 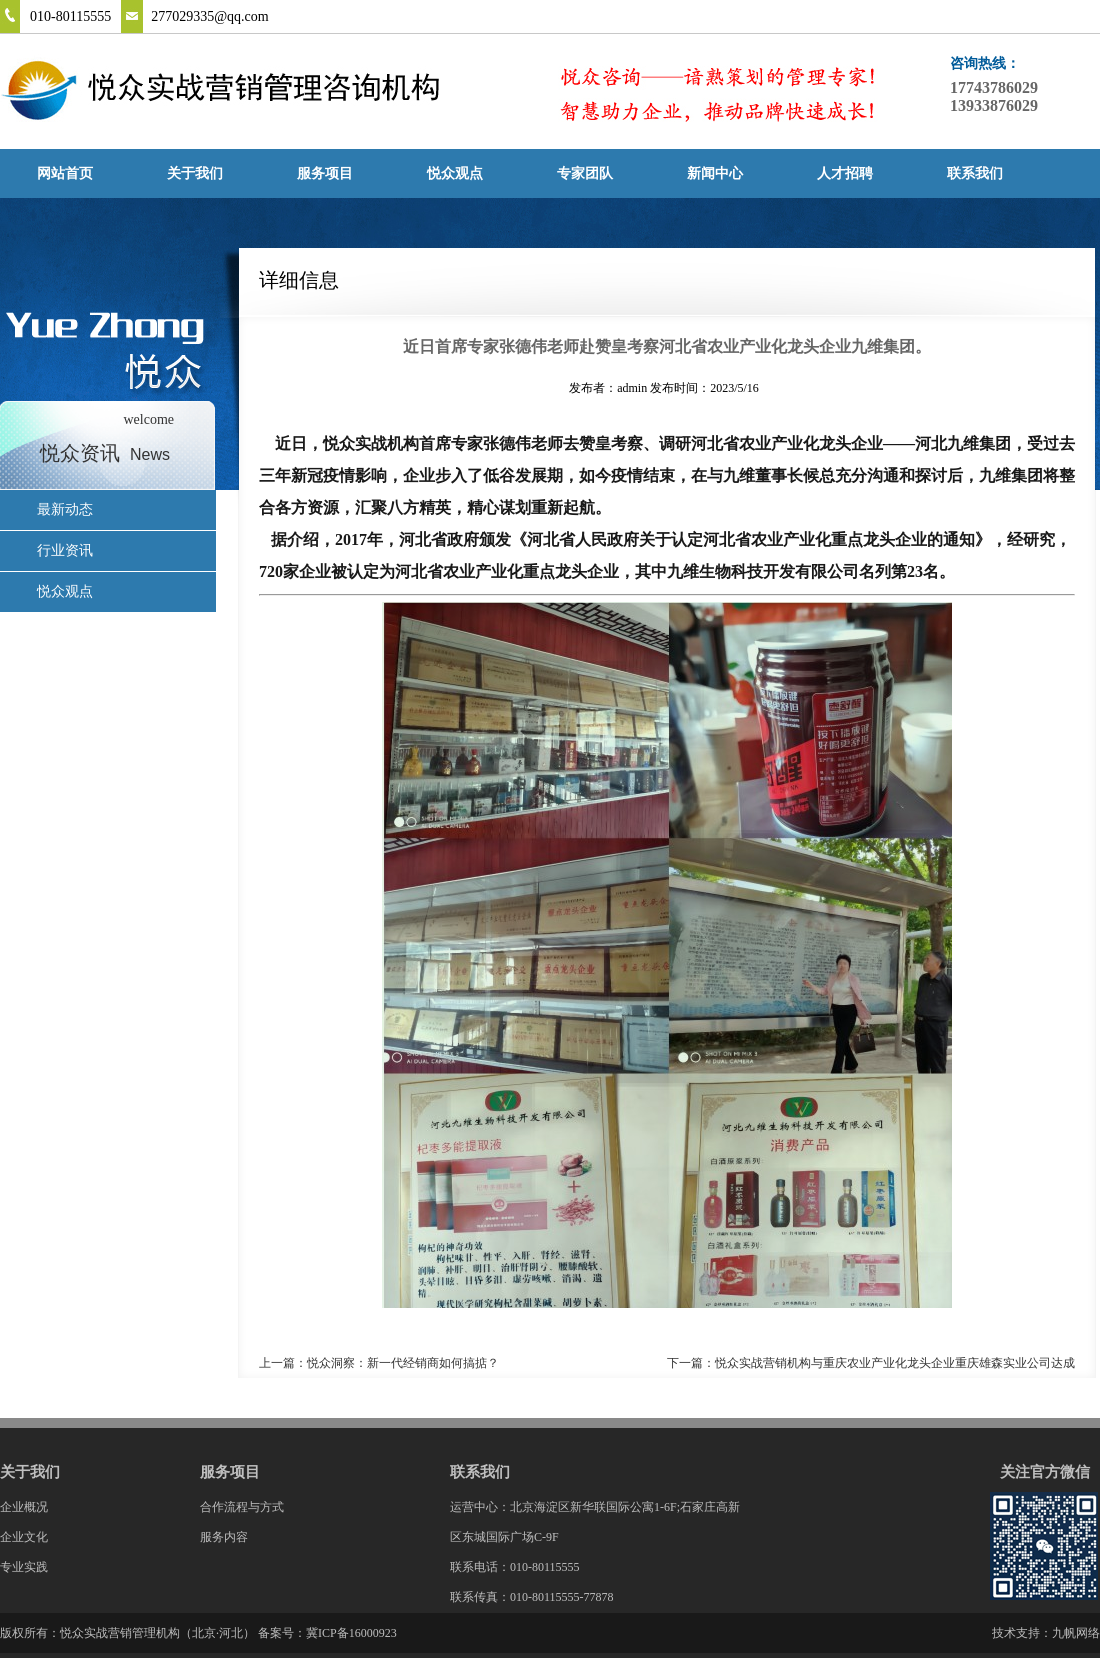 I want to click on 服务项目, so click(x=325, y=173).